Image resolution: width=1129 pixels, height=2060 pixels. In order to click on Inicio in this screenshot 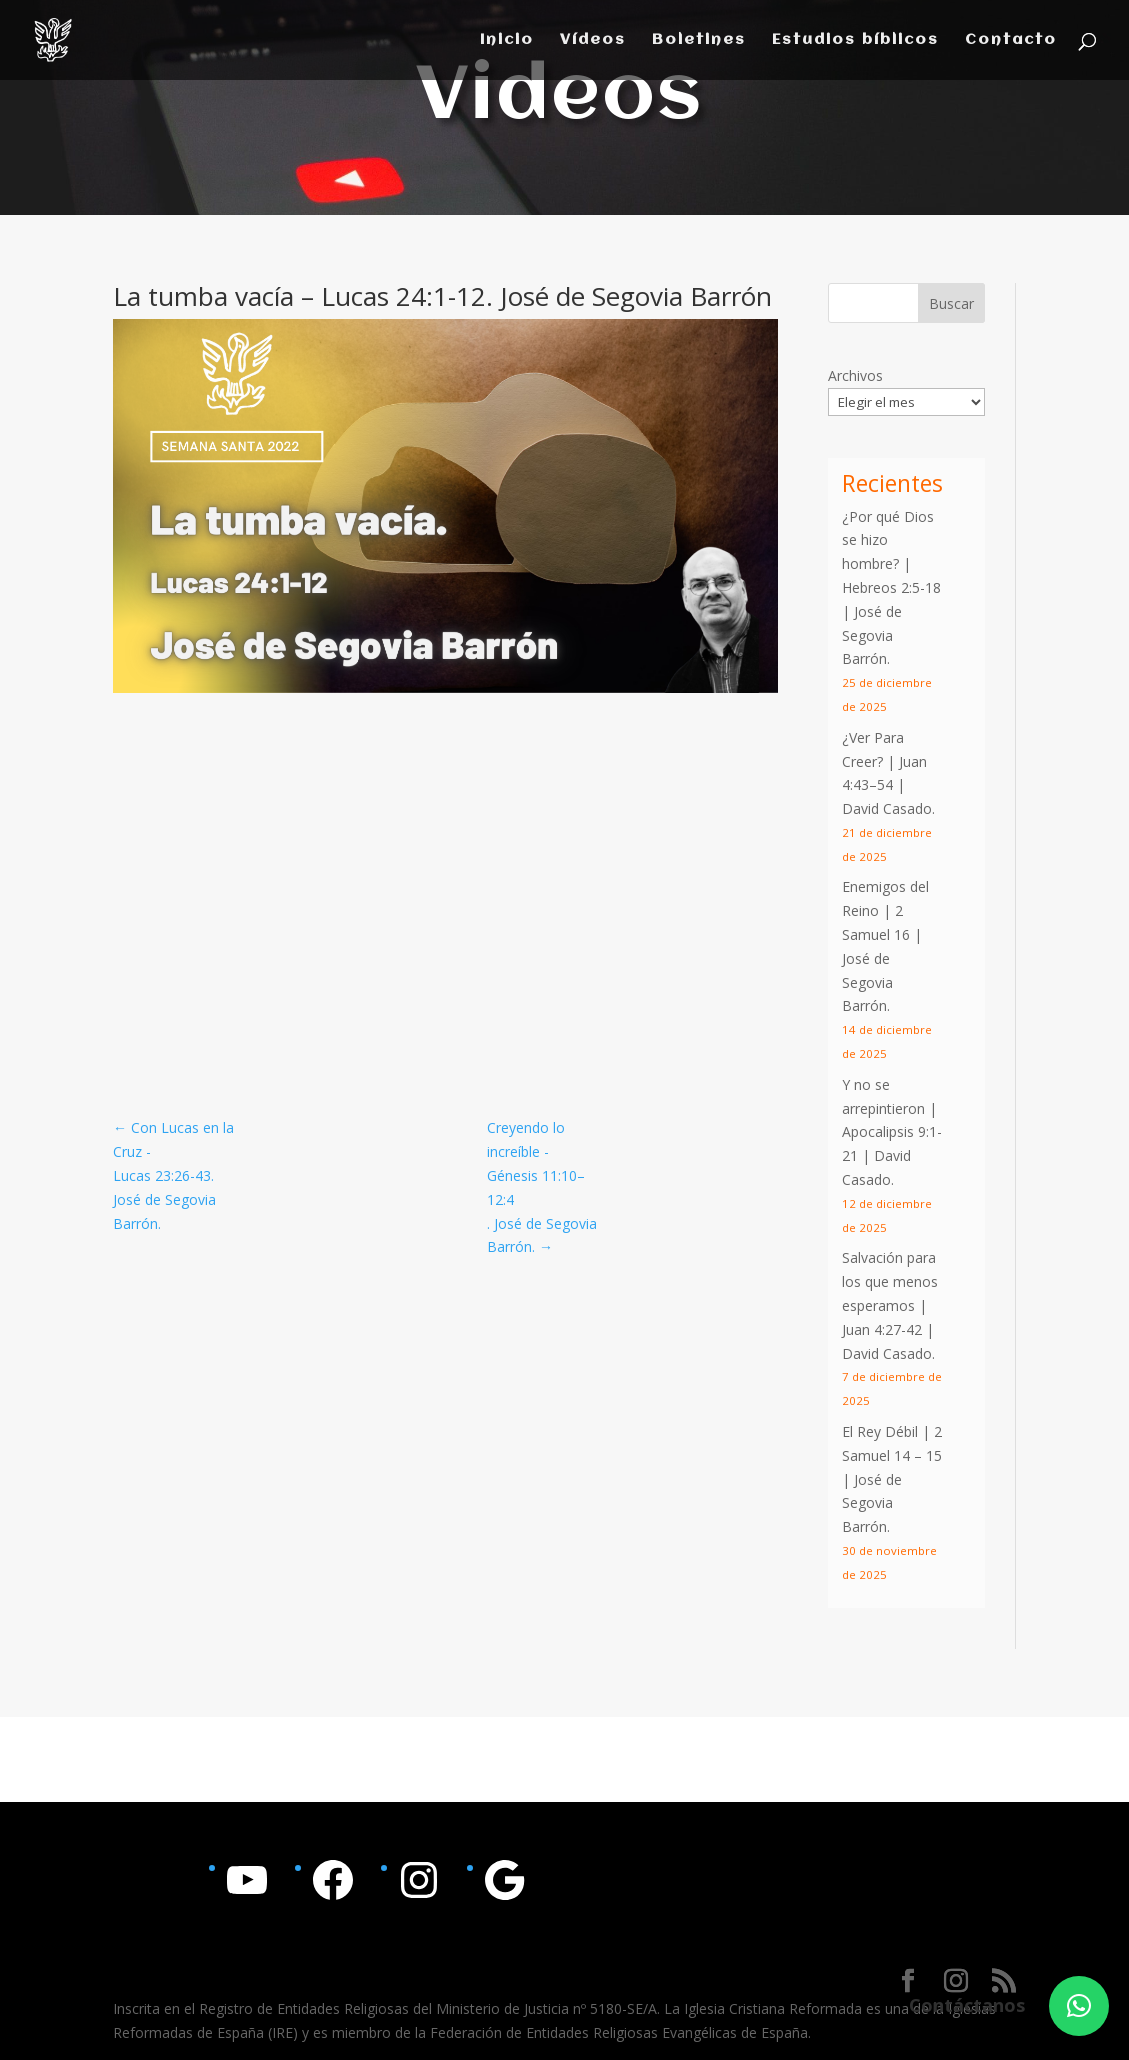, I will do `click(507, 40)`.